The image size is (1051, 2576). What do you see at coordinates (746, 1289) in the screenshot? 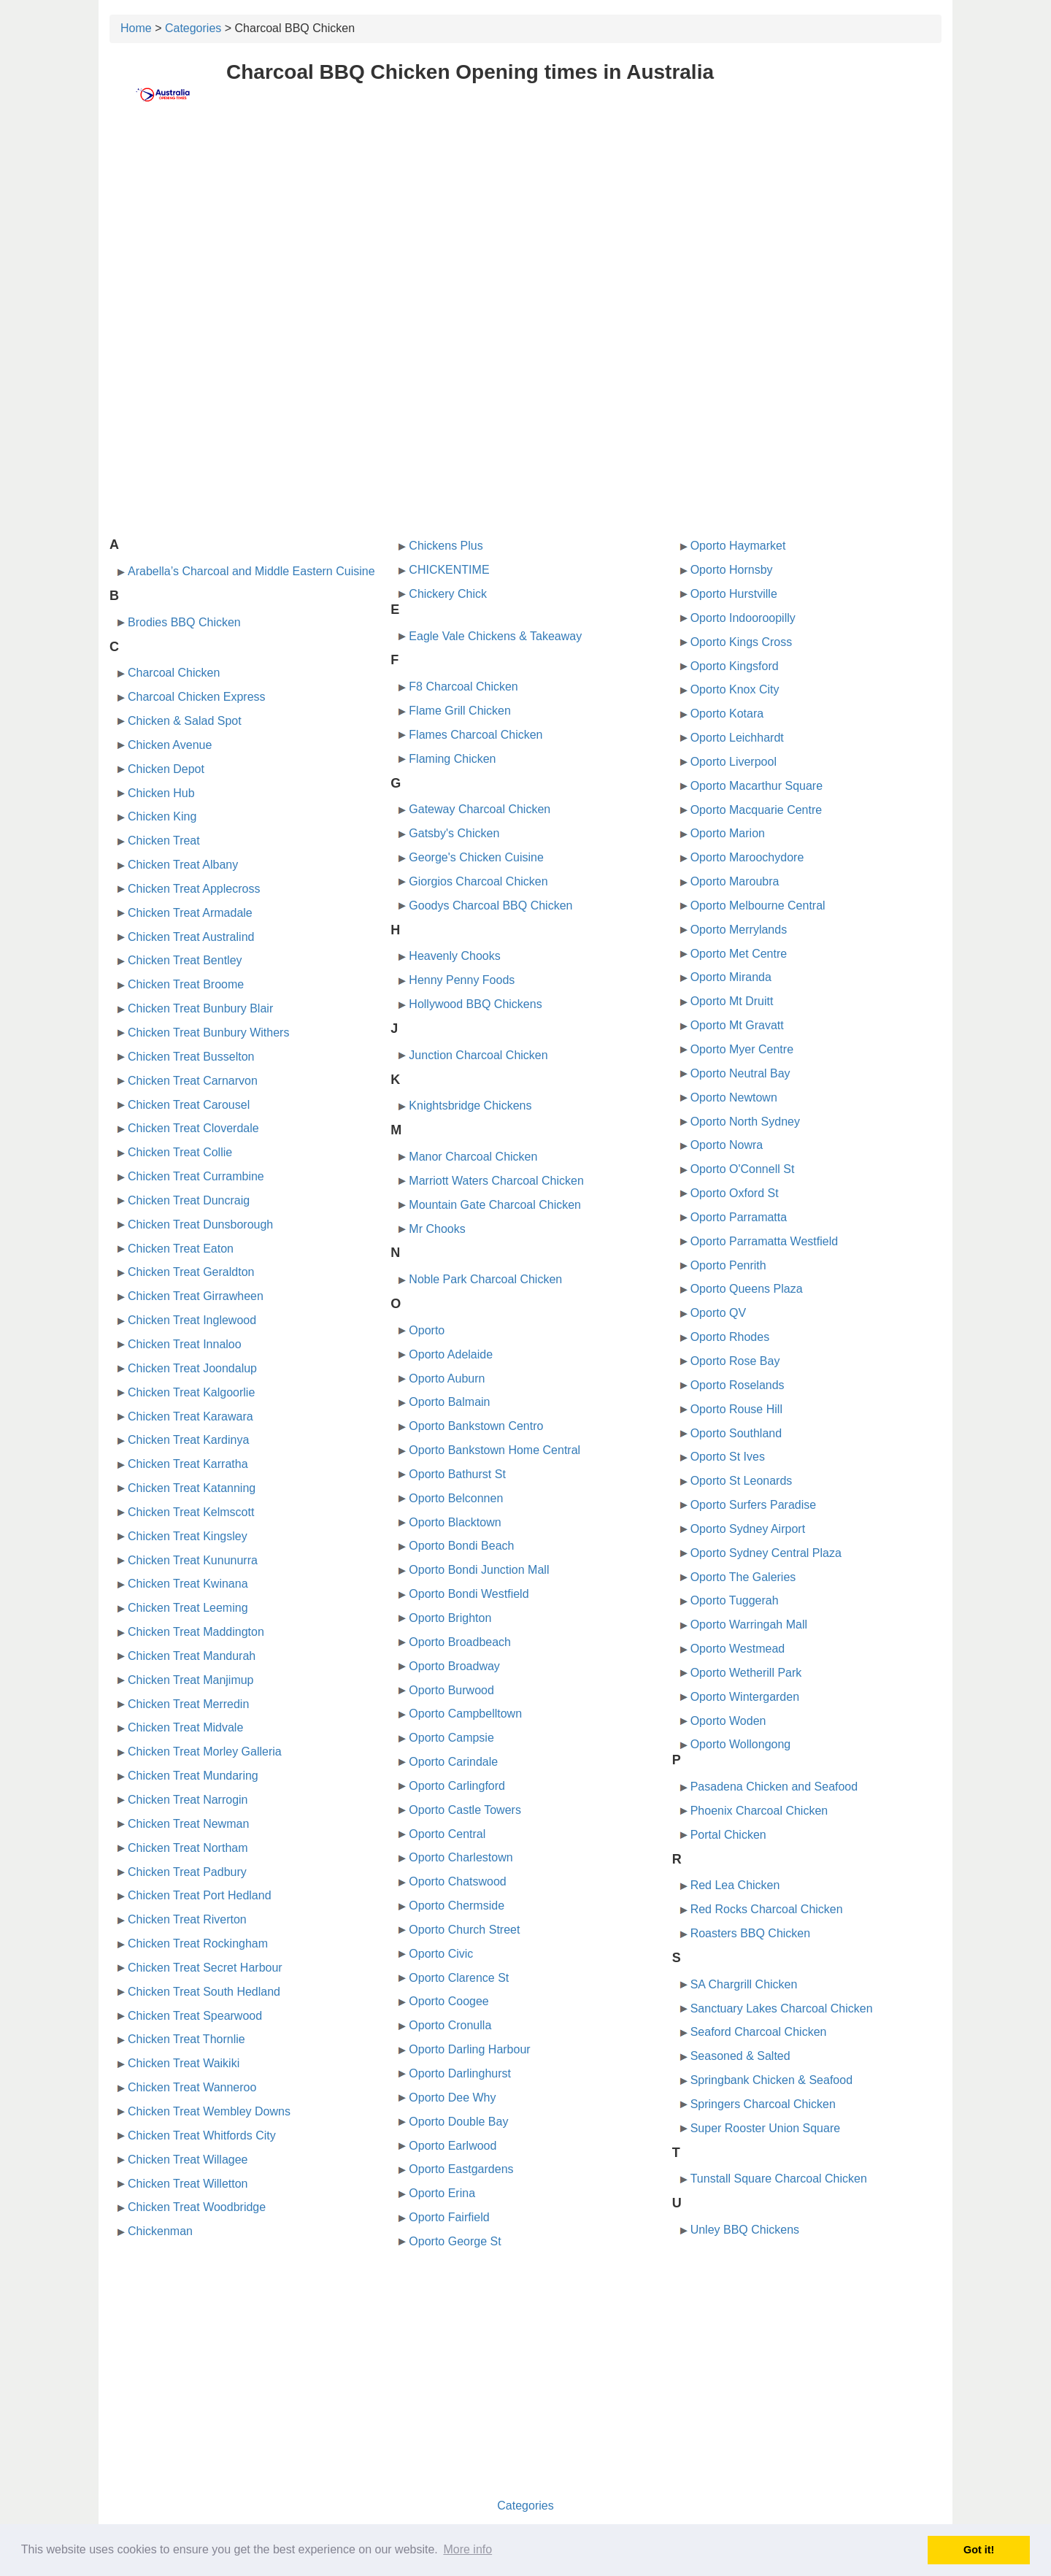
I see `Oporto Queens Plaza` at bounding box center [746, 1289].